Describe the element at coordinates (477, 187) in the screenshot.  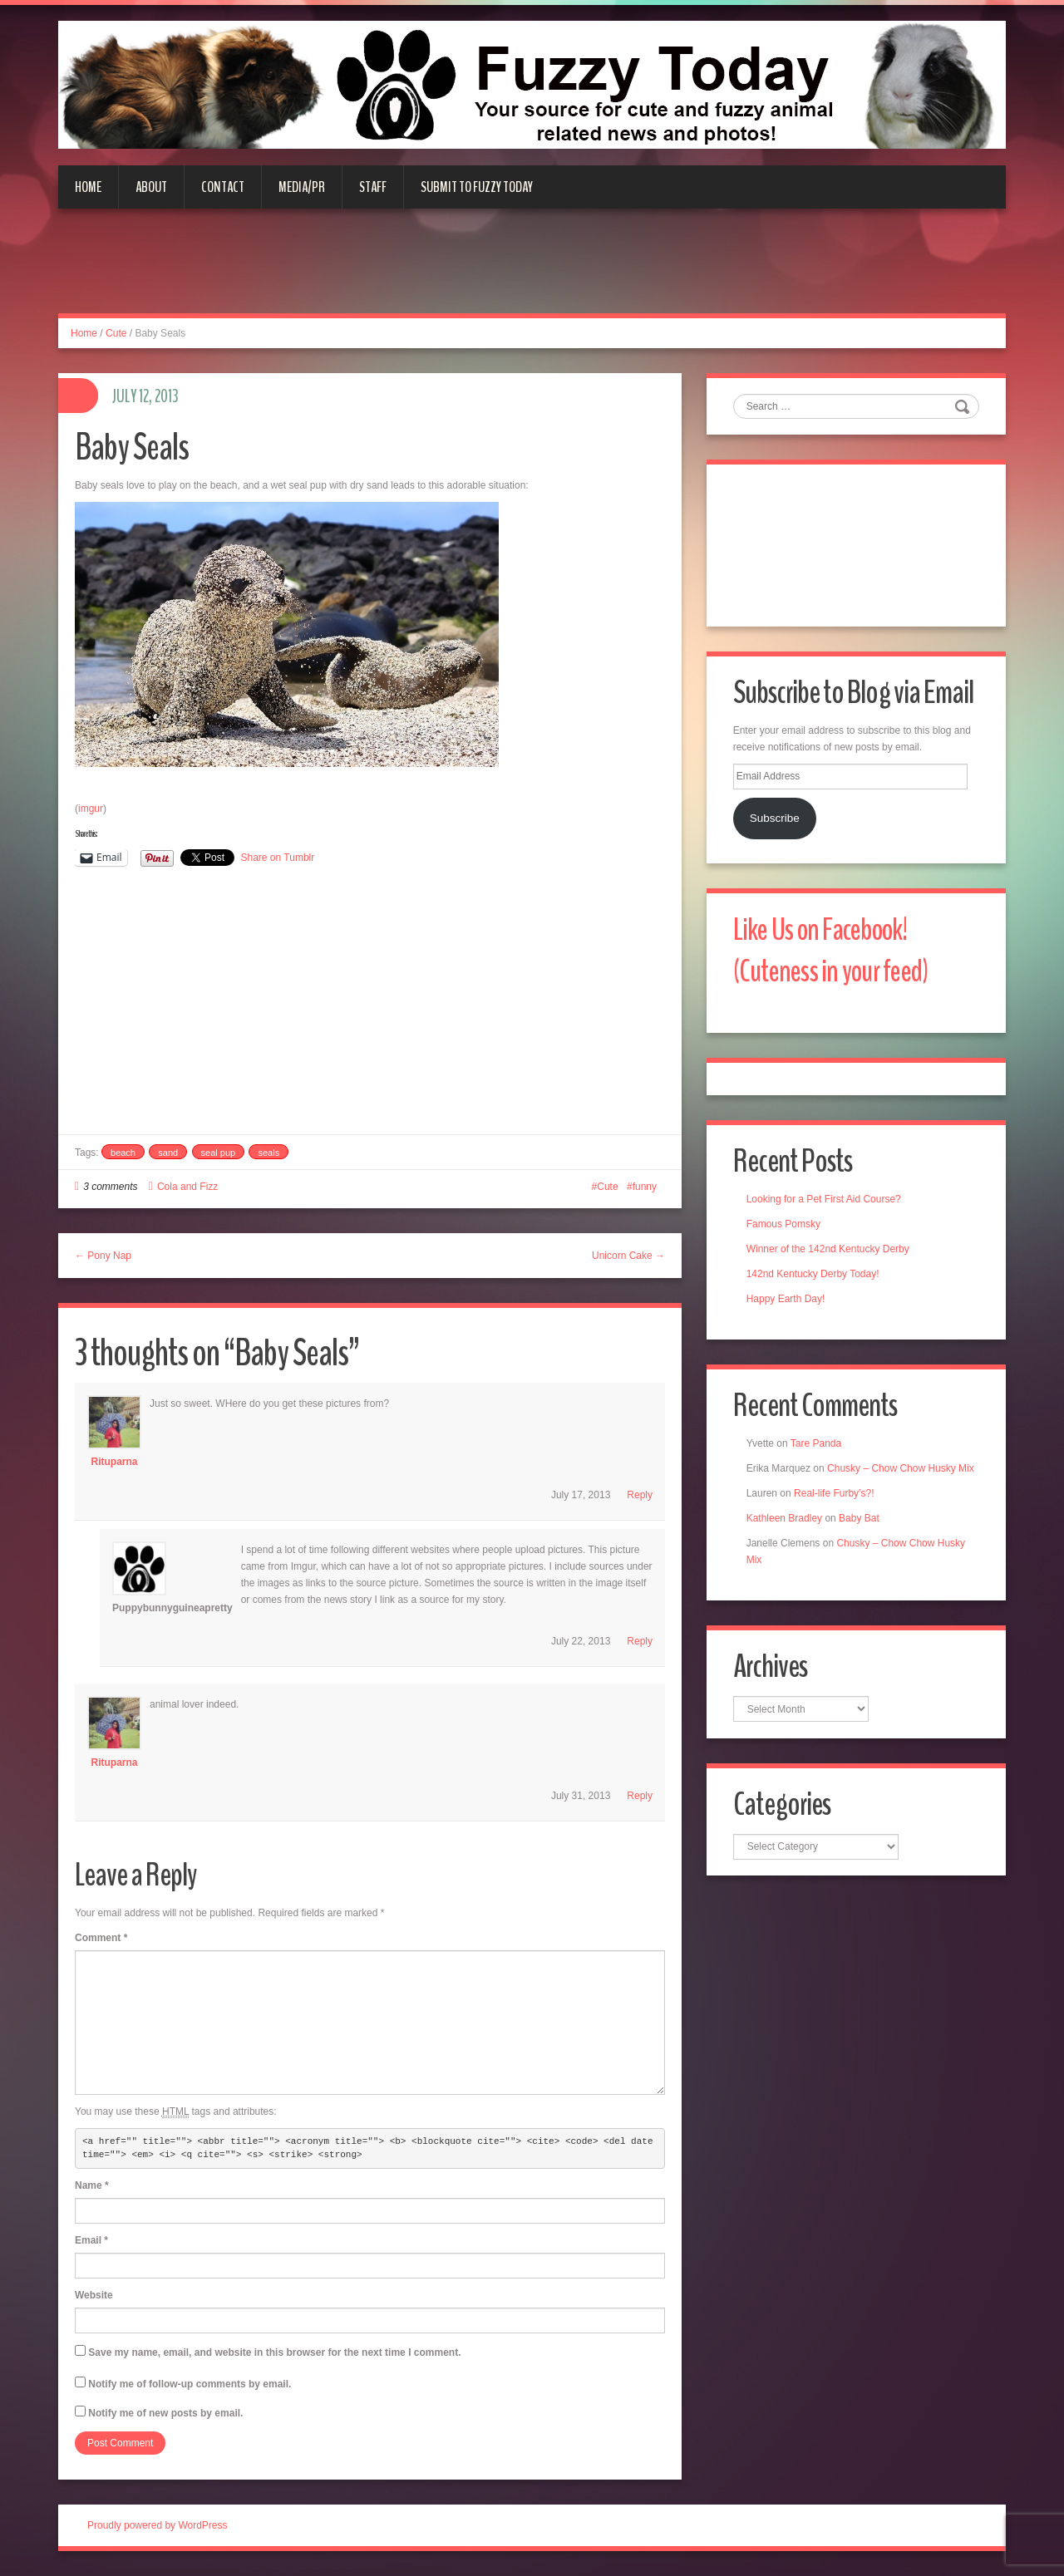
I see `Submit to Fuzzy Today` at that location.